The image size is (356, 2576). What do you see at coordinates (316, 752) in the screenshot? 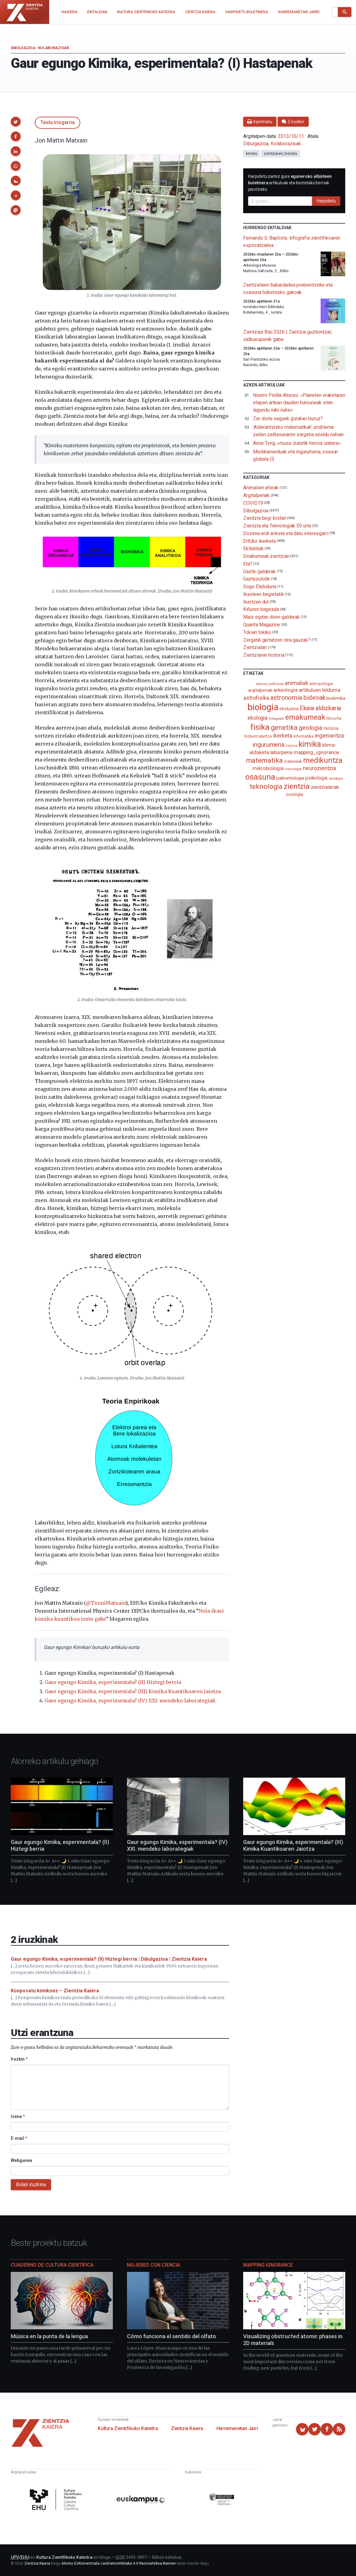
I see `mapping_ignorance [mapping_ignorance (167 elementu)]` at bounding box center [316, 752].